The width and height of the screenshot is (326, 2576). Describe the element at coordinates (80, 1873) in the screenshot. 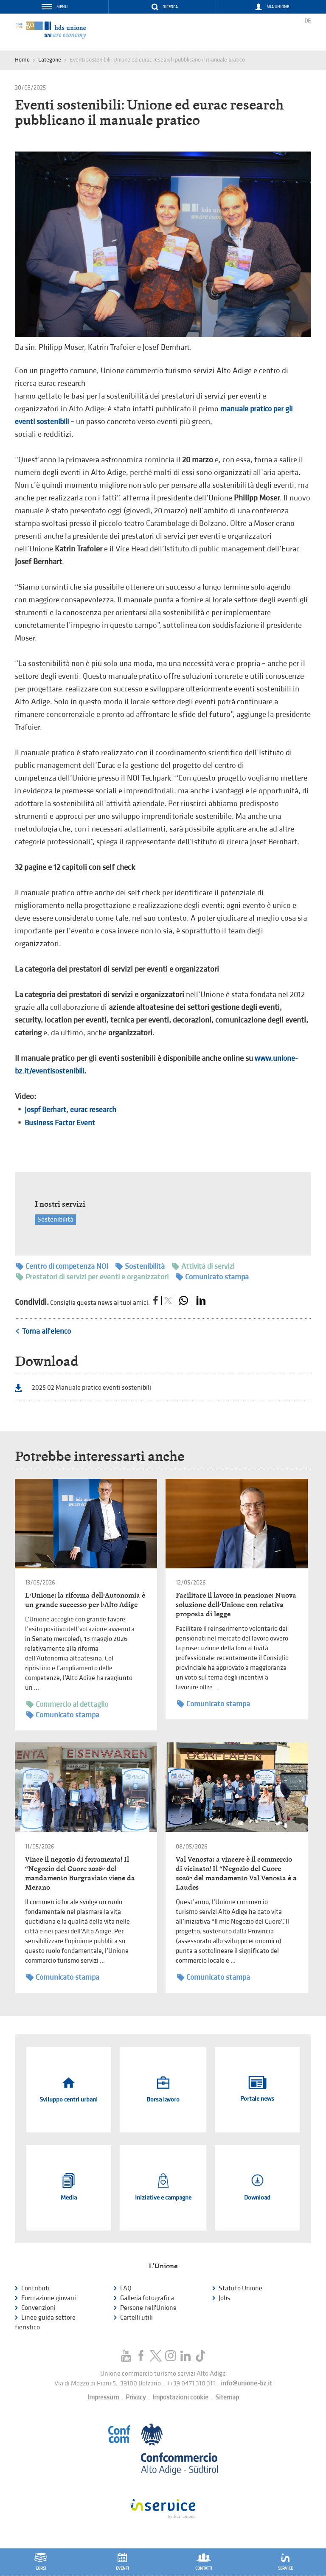

I see `Vince il negozio di ferramenta! Il “Negozio del Cuore 2026” del mandamento Burgraviato viene da Merano` at that location.